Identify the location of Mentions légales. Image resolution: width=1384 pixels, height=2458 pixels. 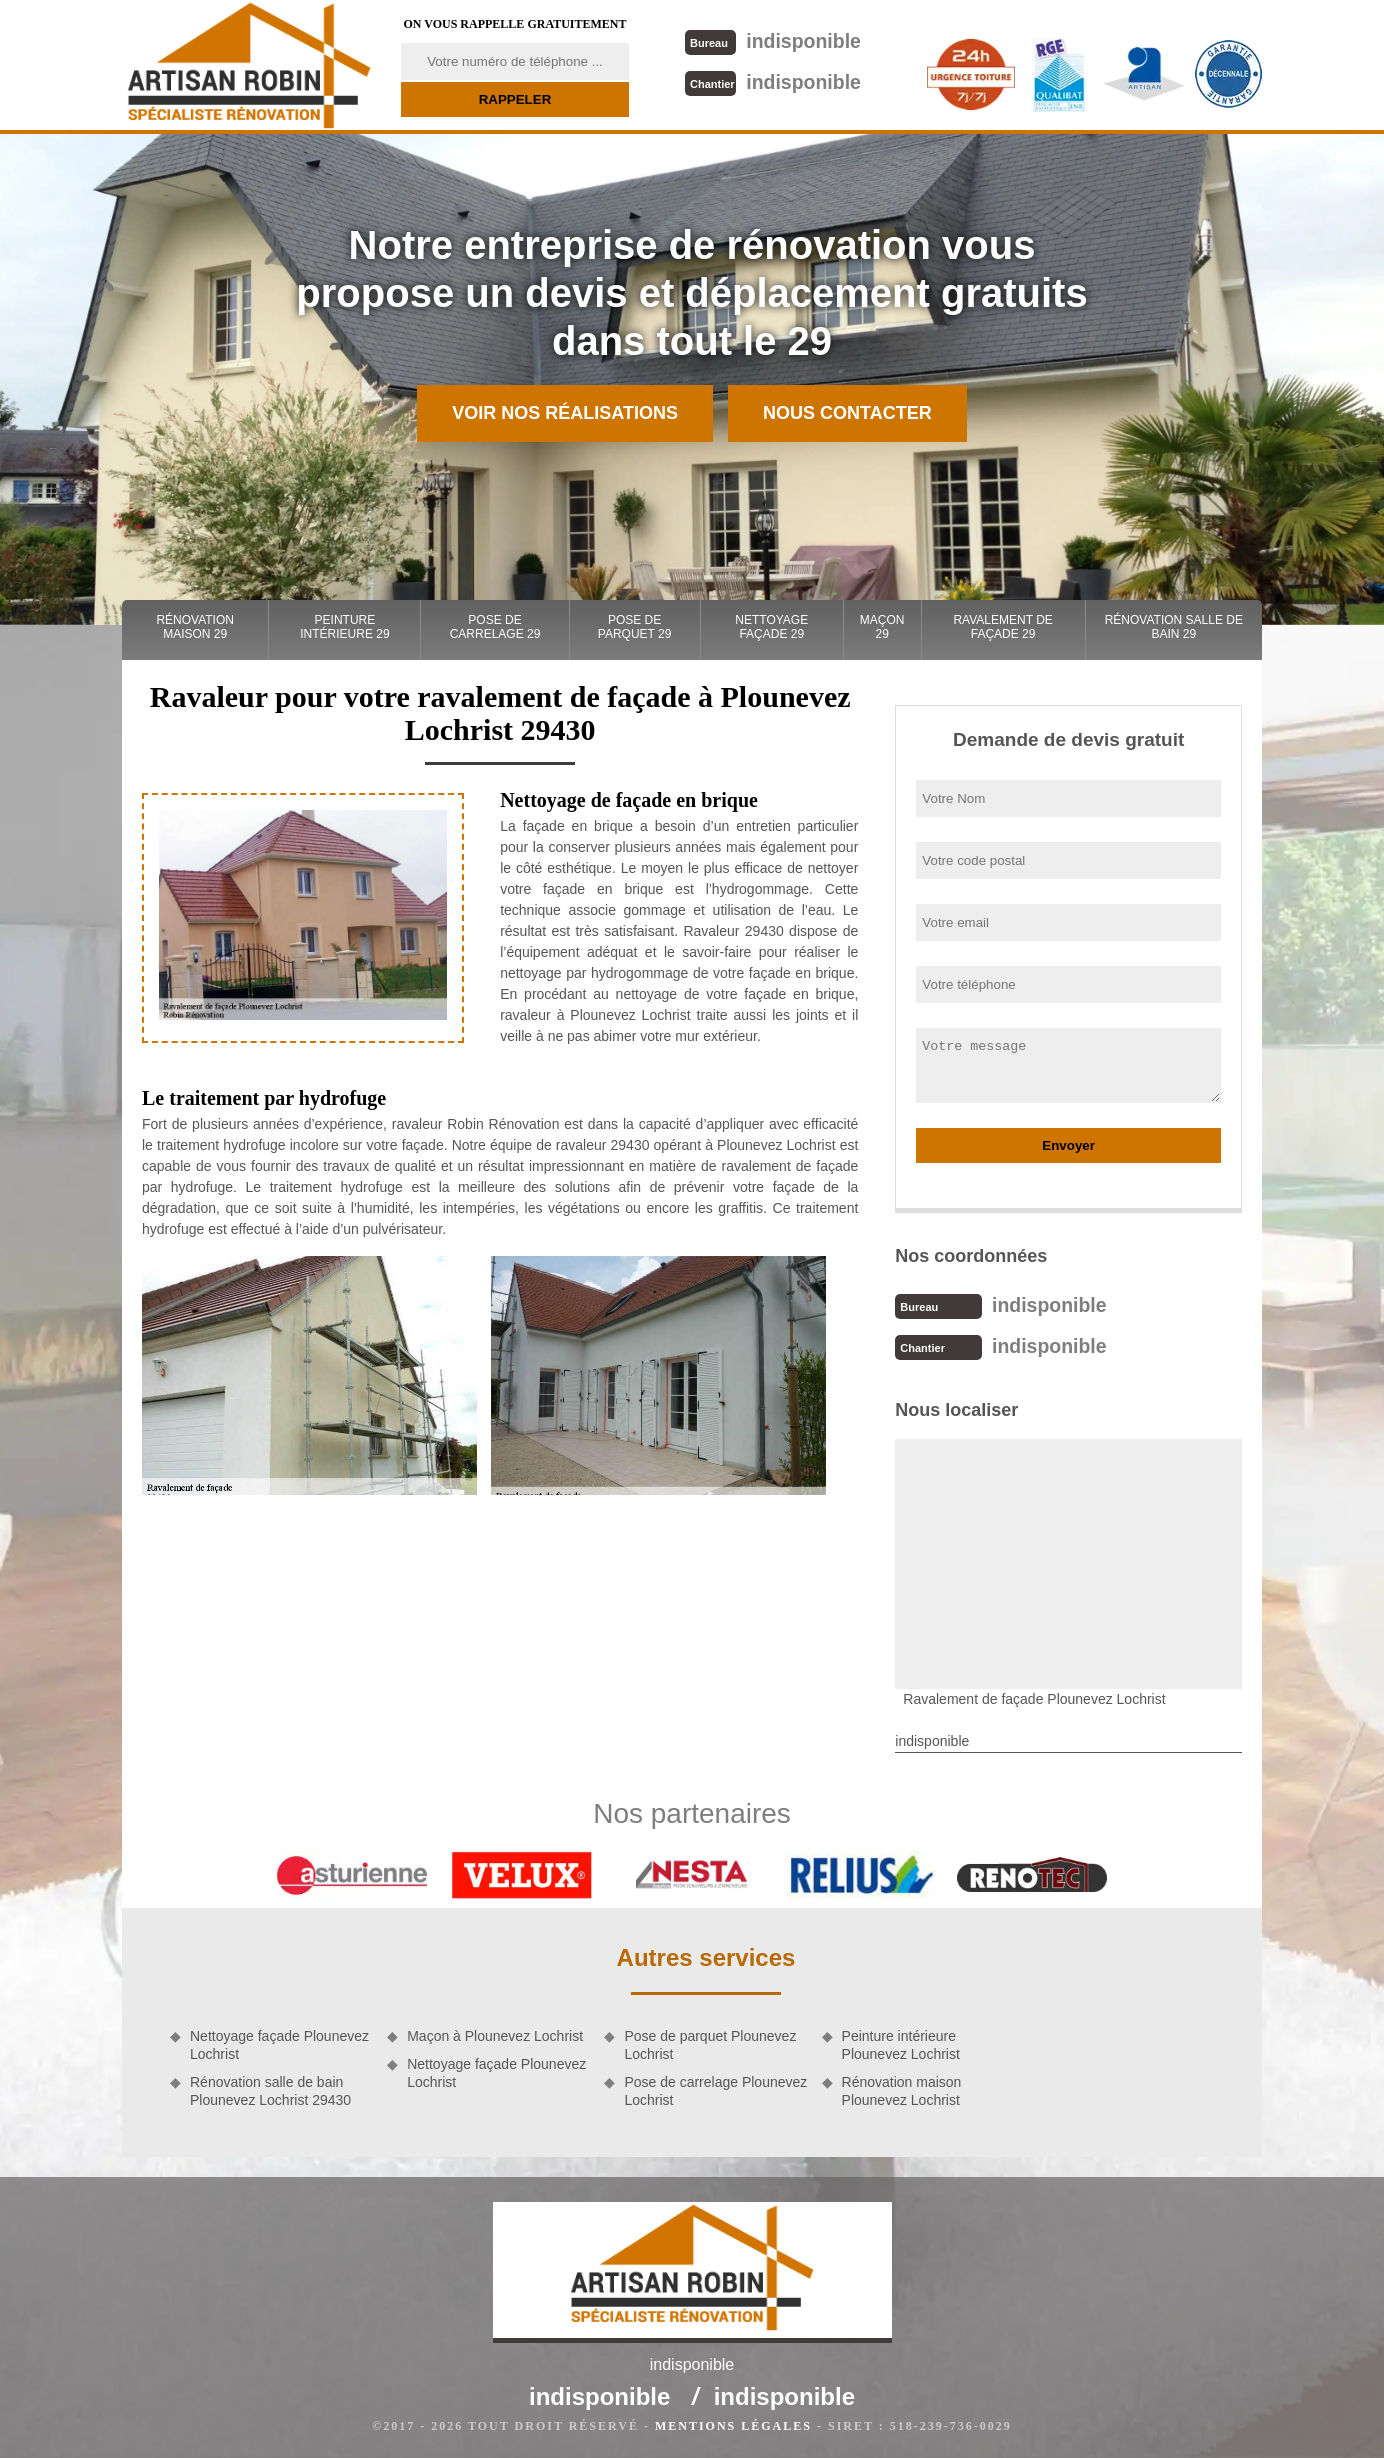
(733, 2424).